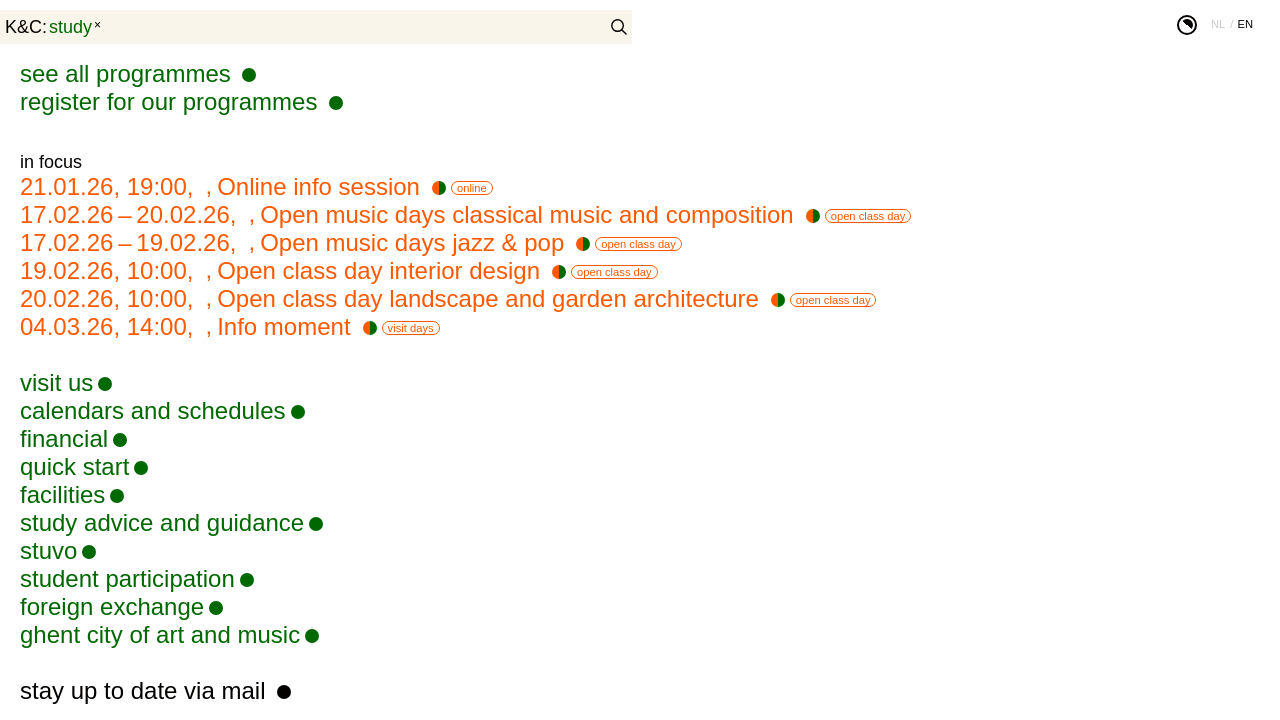  Describe the element at coordinates (153, 410) in the screenshot. I see `calendars and schedules` at that location.